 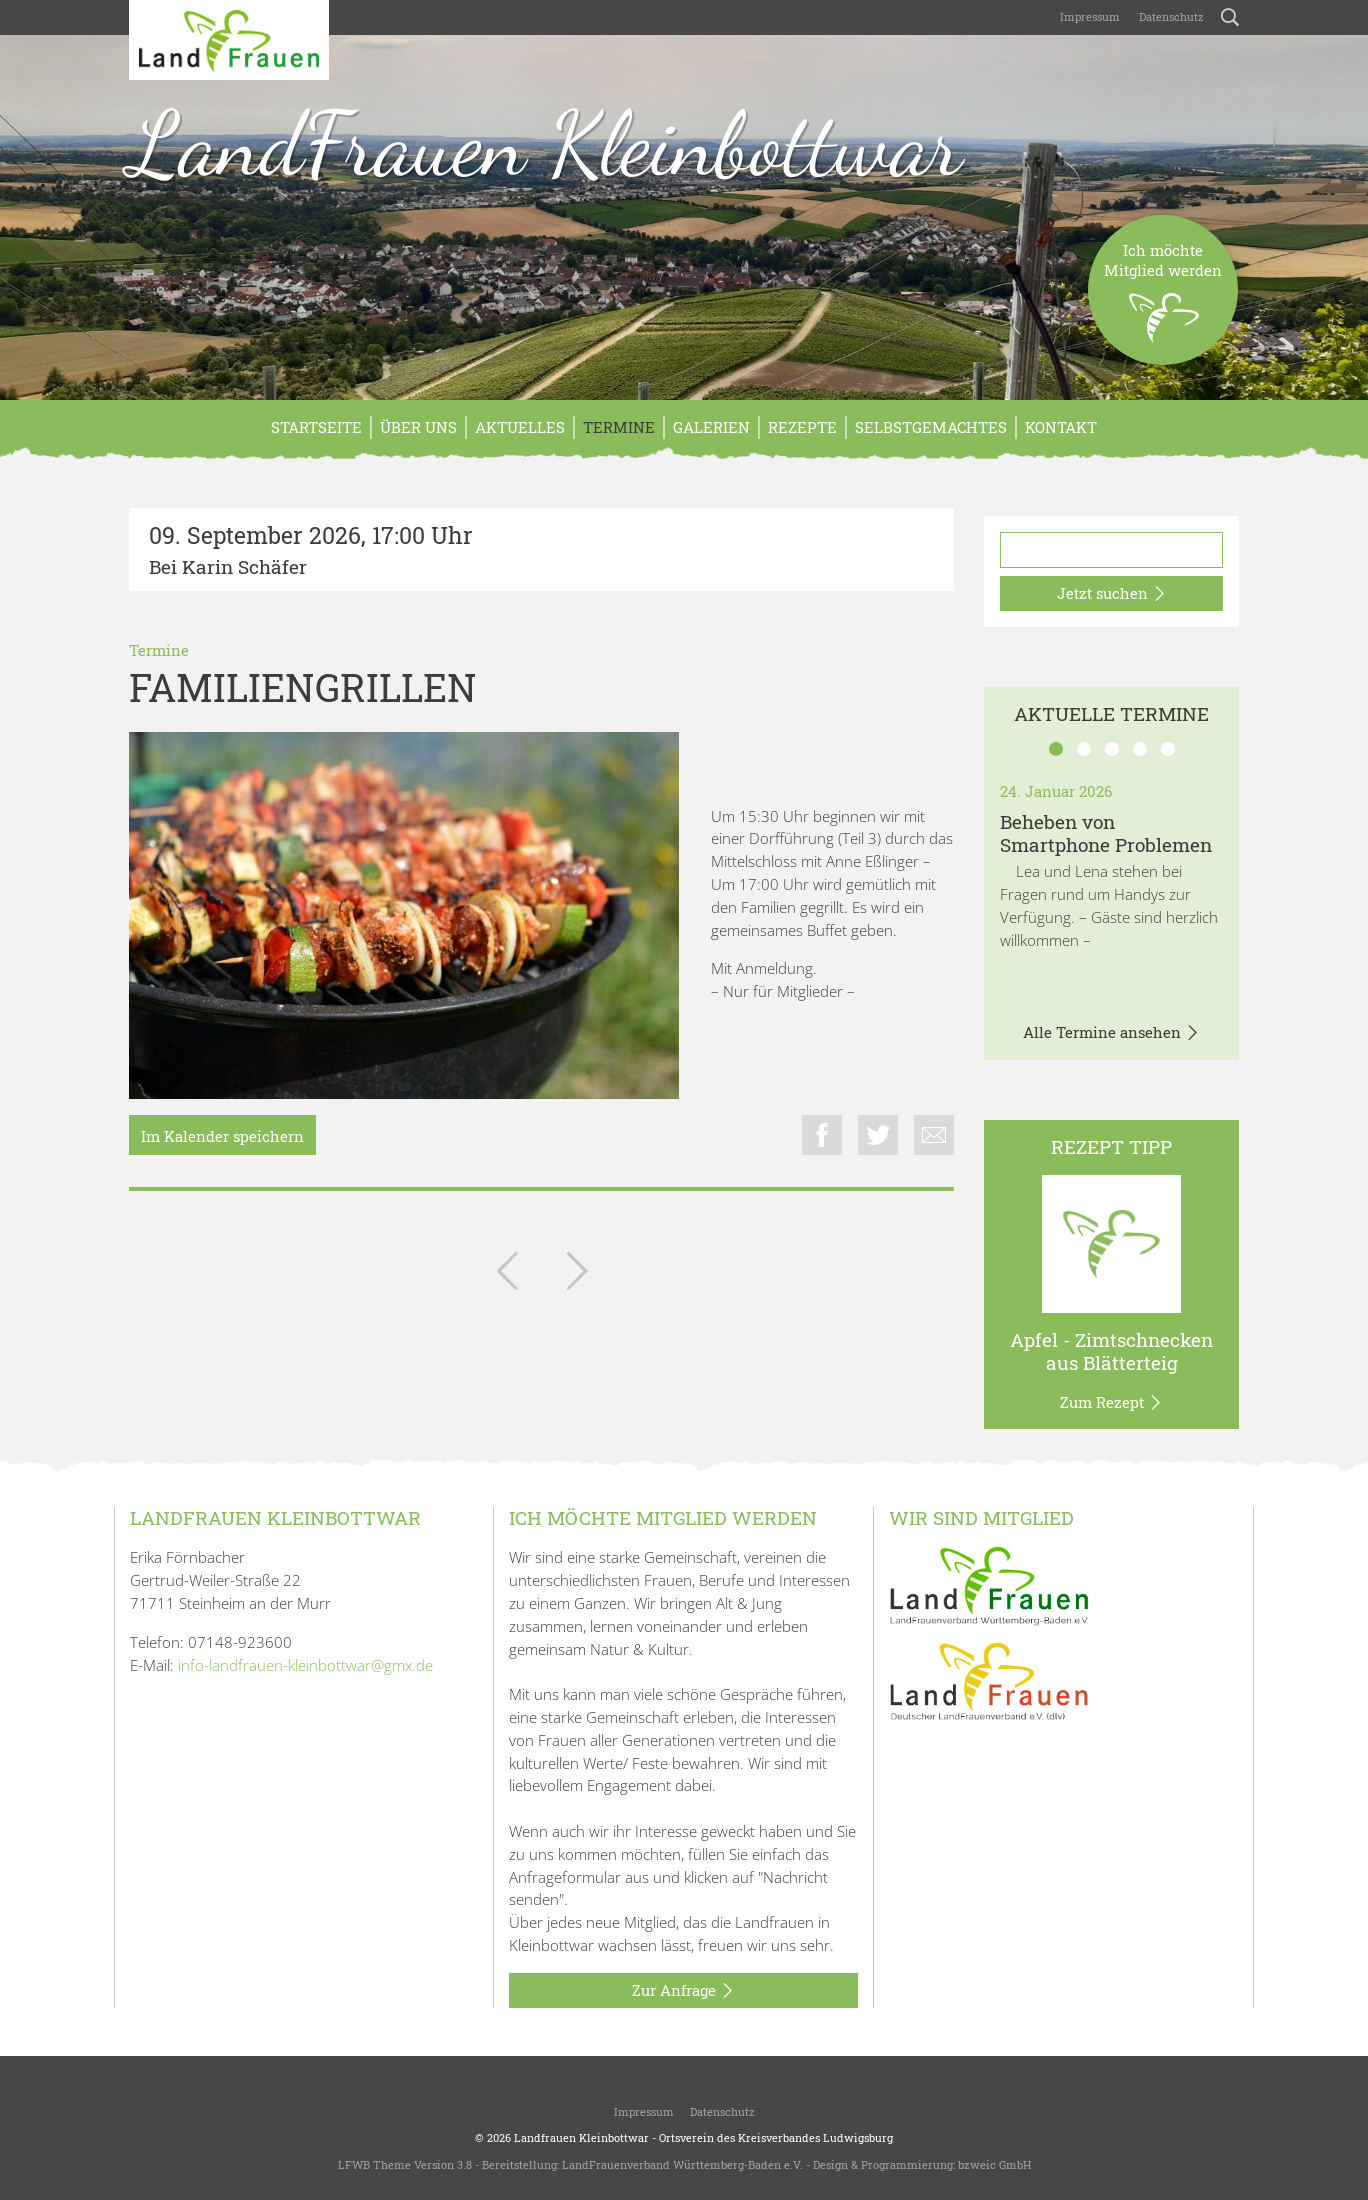 I want to click on Impressum, so click(x=1088, y=16).